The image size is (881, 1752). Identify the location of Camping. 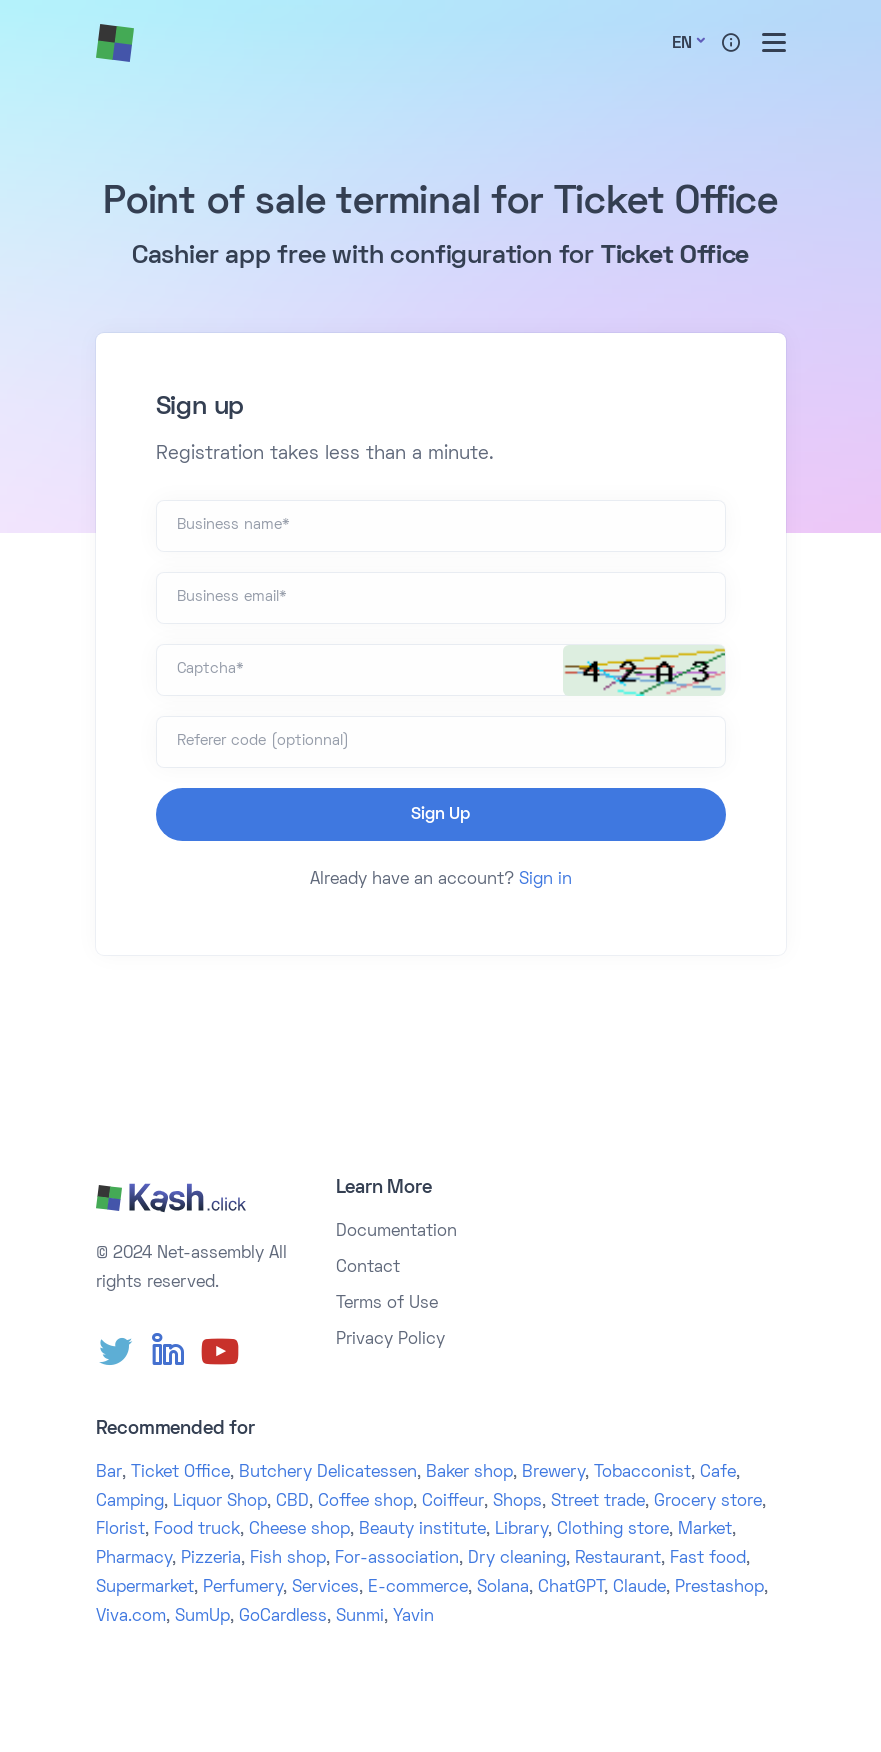
(130, 1502).